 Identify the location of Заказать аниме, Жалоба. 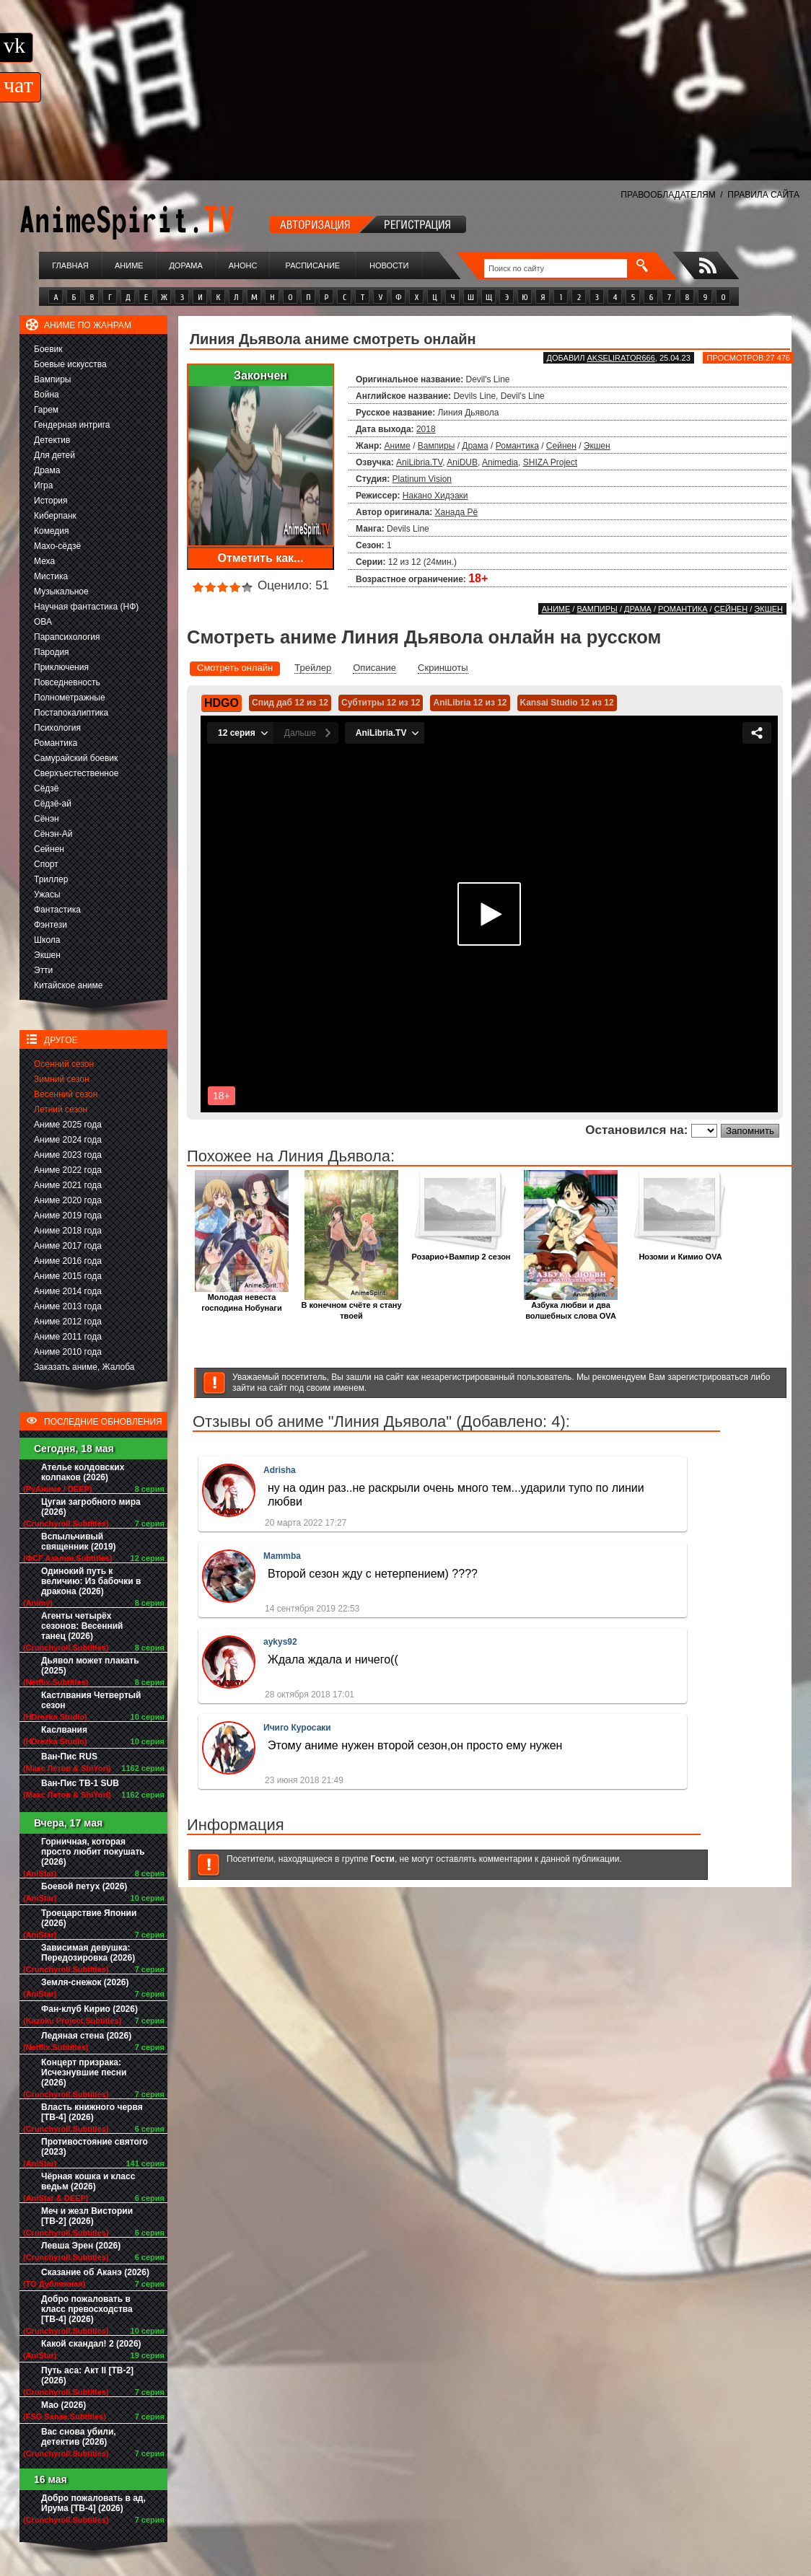
(84, 1367).